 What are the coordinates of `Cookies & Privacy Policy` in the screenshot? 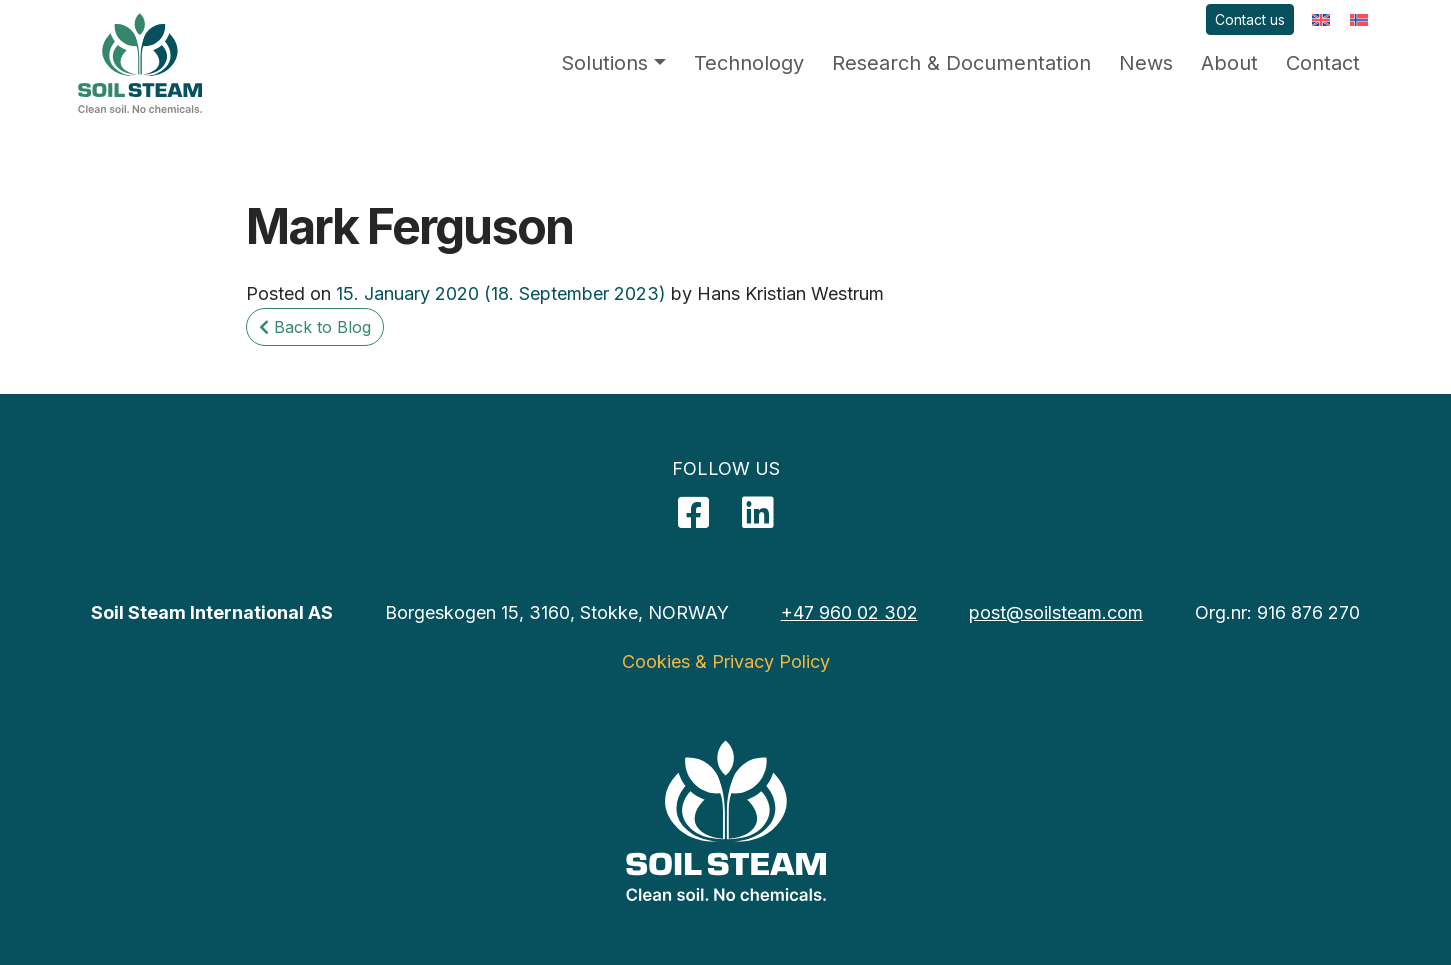 It's located at (726, 661).